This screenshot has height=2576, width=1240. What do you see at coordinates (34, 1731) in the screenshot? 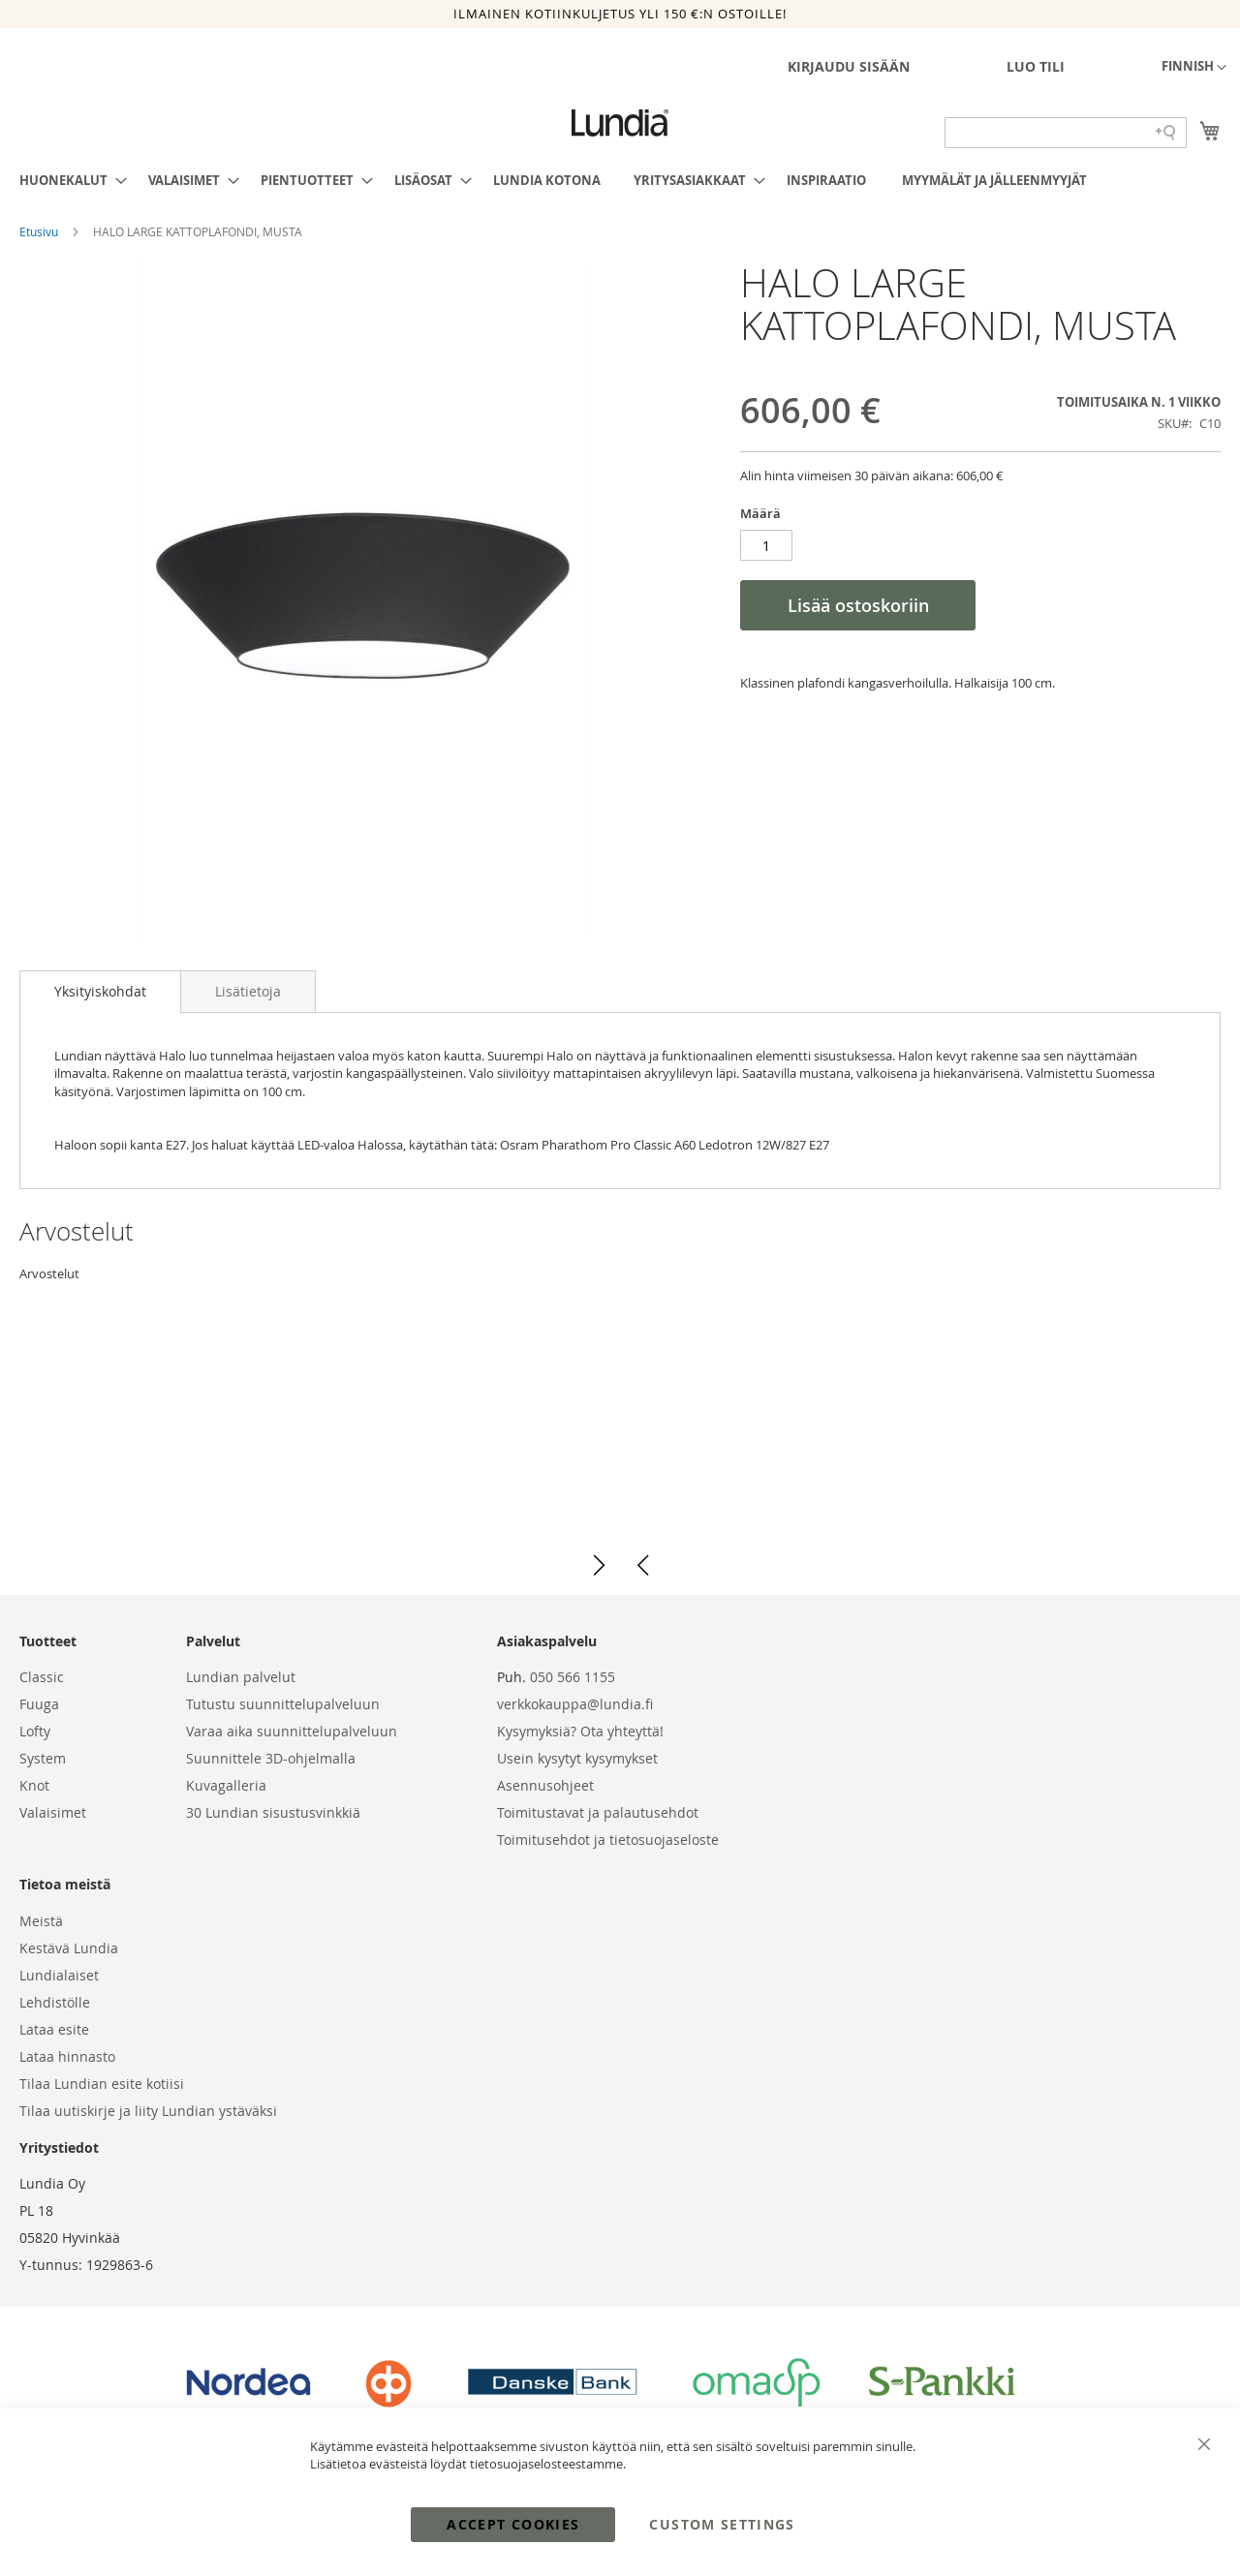
I see `Lofty` at bounding box center [34, 1731].